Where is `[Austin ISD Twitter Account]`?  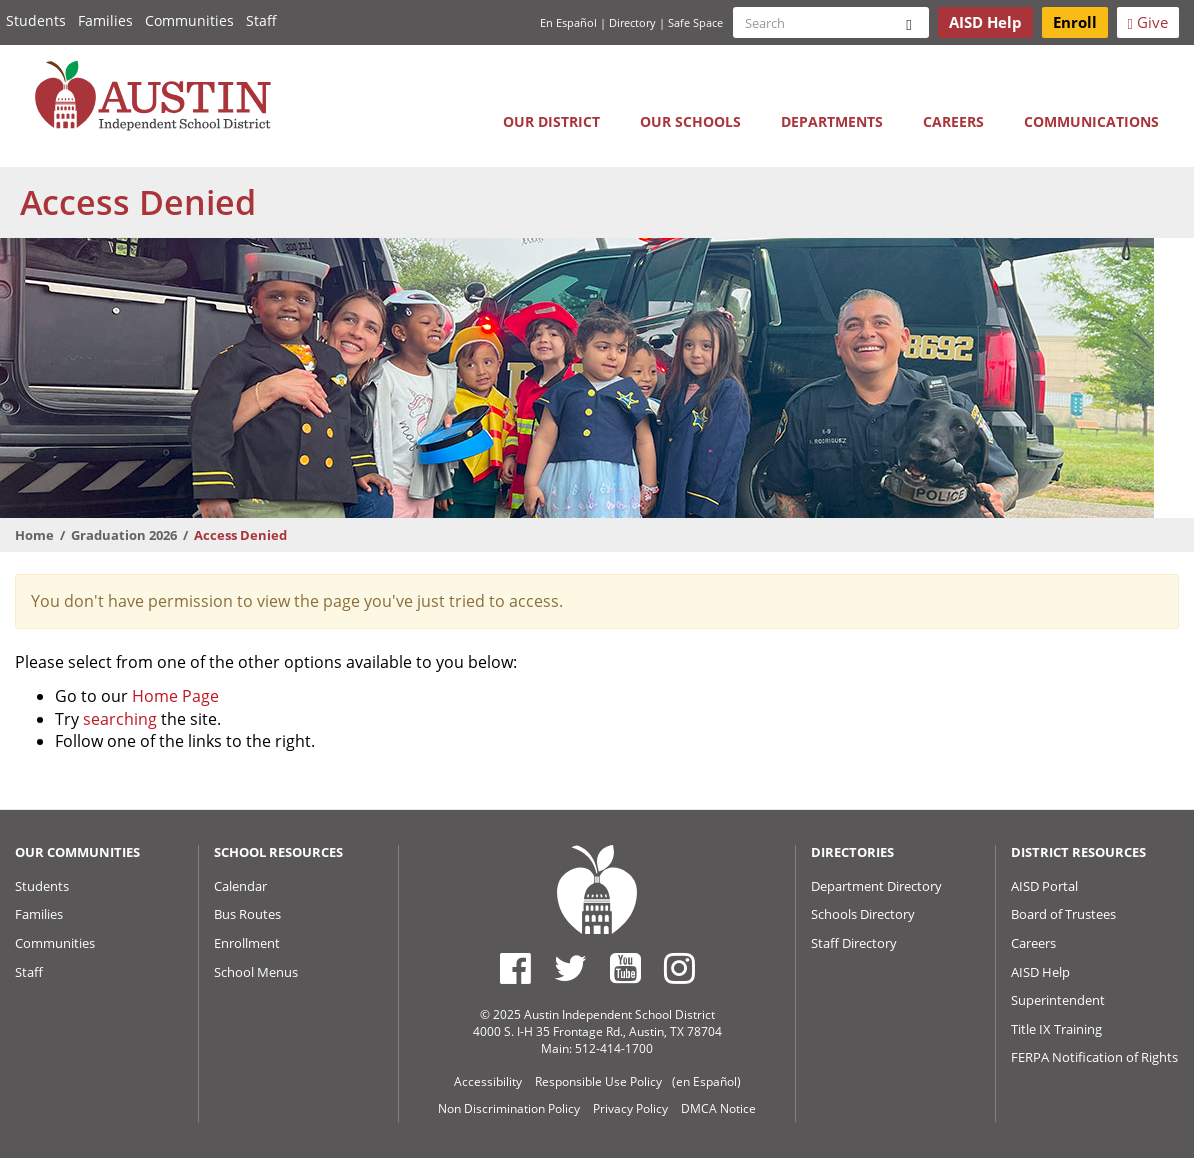
[Austin ISD Twitter Account] is located at coordinates (570, 968).